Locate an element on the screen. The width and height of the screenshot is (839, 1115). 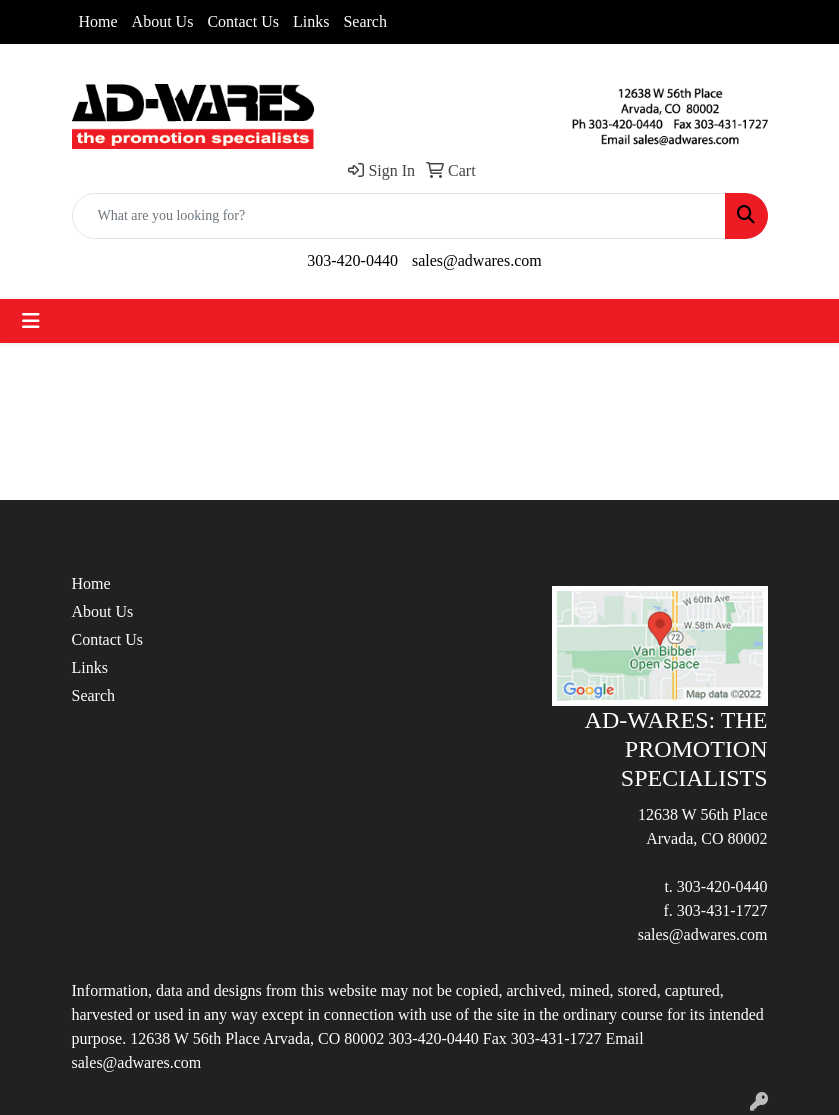
303-420-0440 is located at coordinates (352, 260).